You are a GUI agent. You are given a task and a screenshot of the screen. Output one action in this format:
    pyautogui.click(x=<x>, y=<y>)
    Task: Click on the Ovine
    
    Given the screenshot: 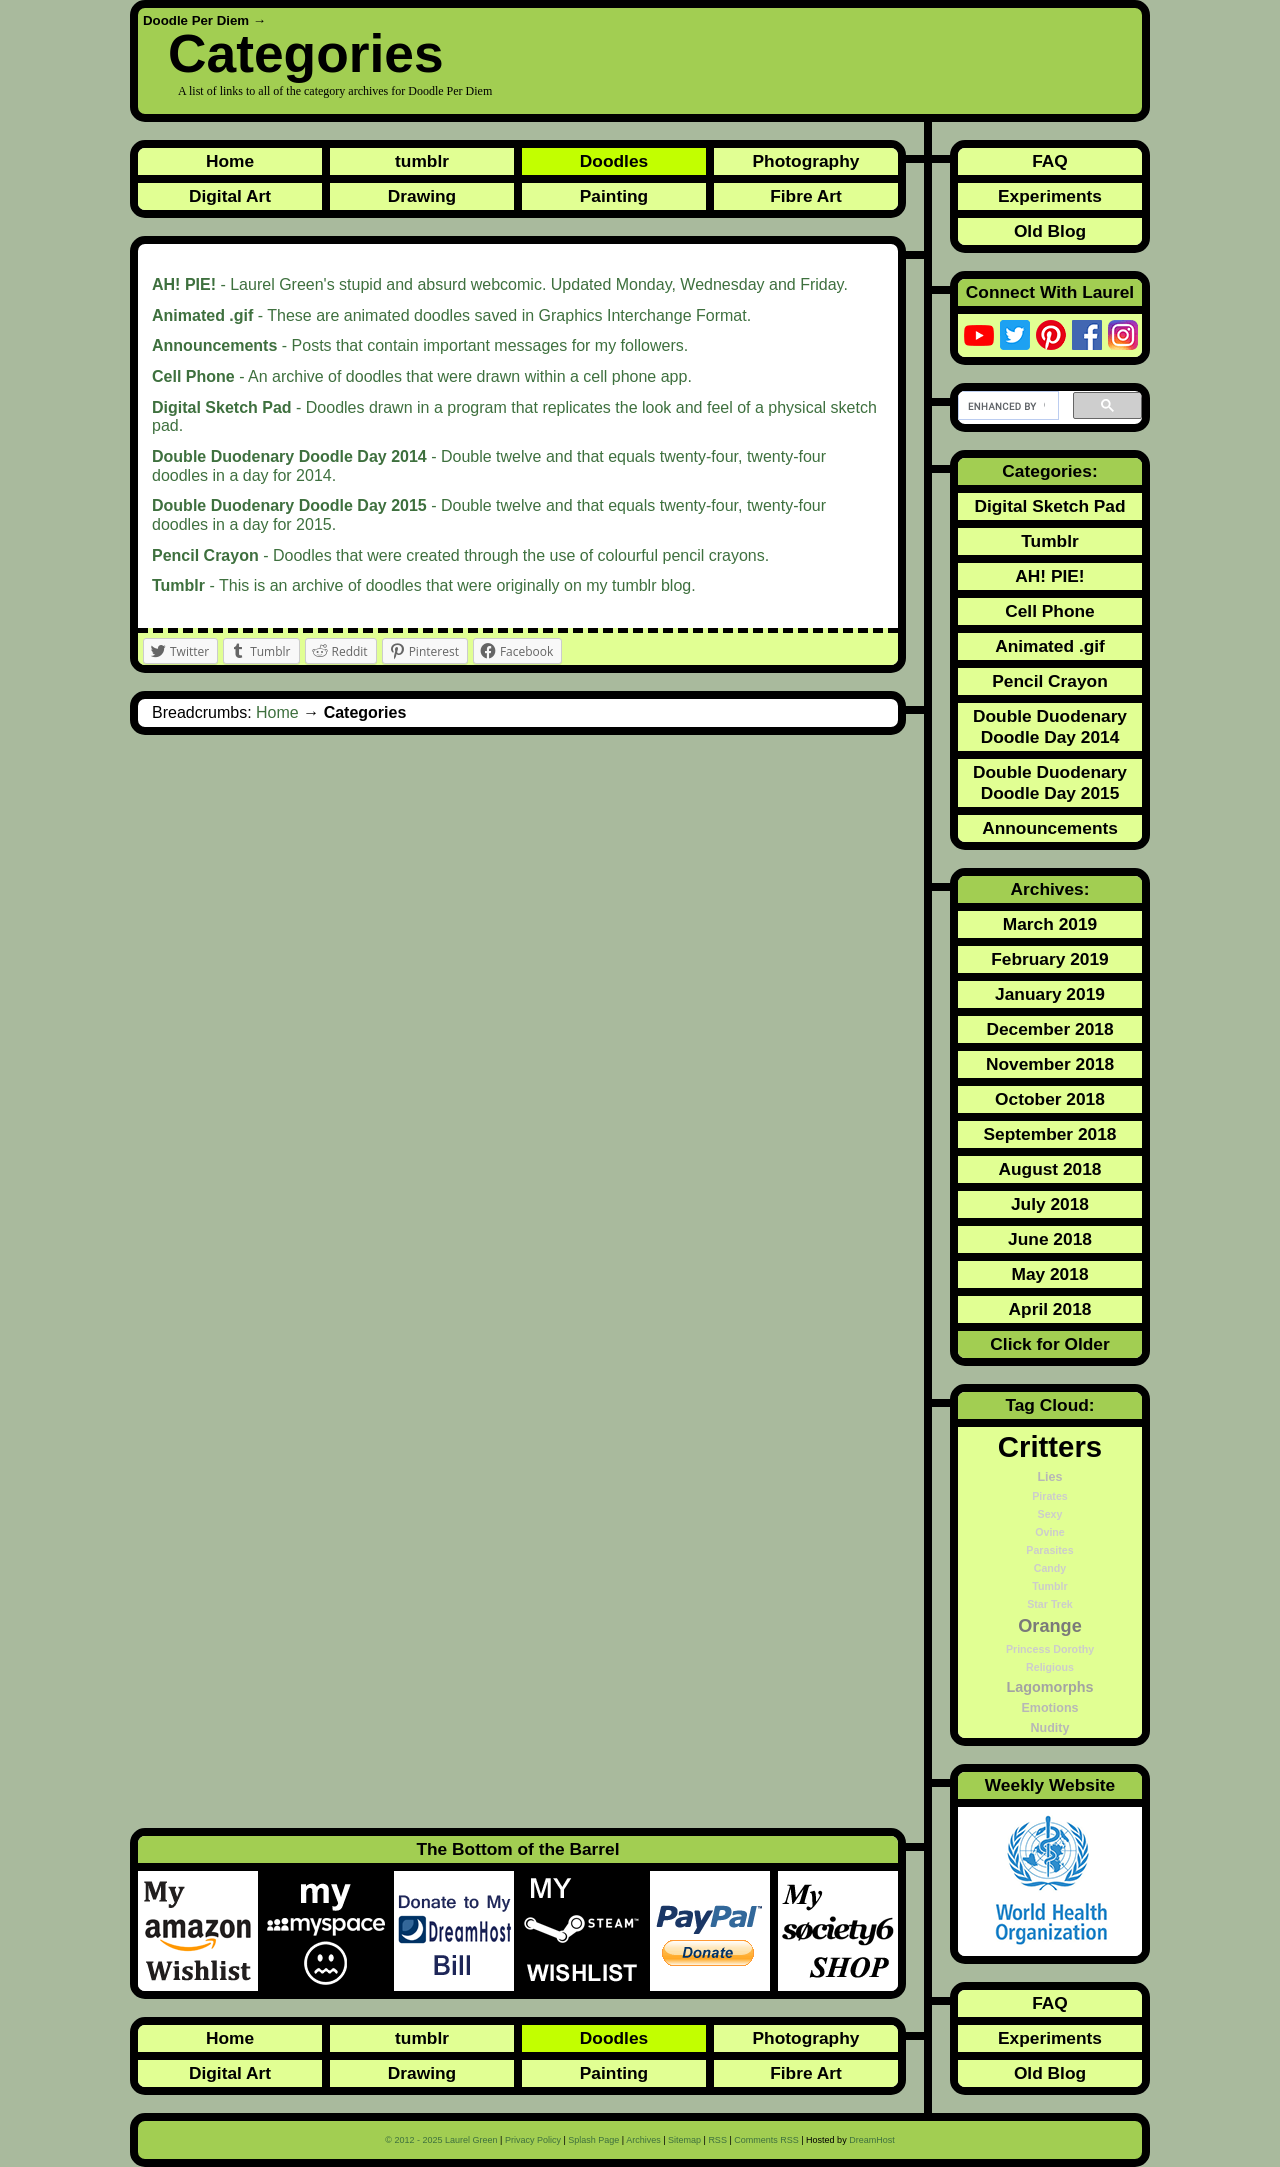 What is the action you would take?
    pyautogui.click(x=1050, y=1532)
    